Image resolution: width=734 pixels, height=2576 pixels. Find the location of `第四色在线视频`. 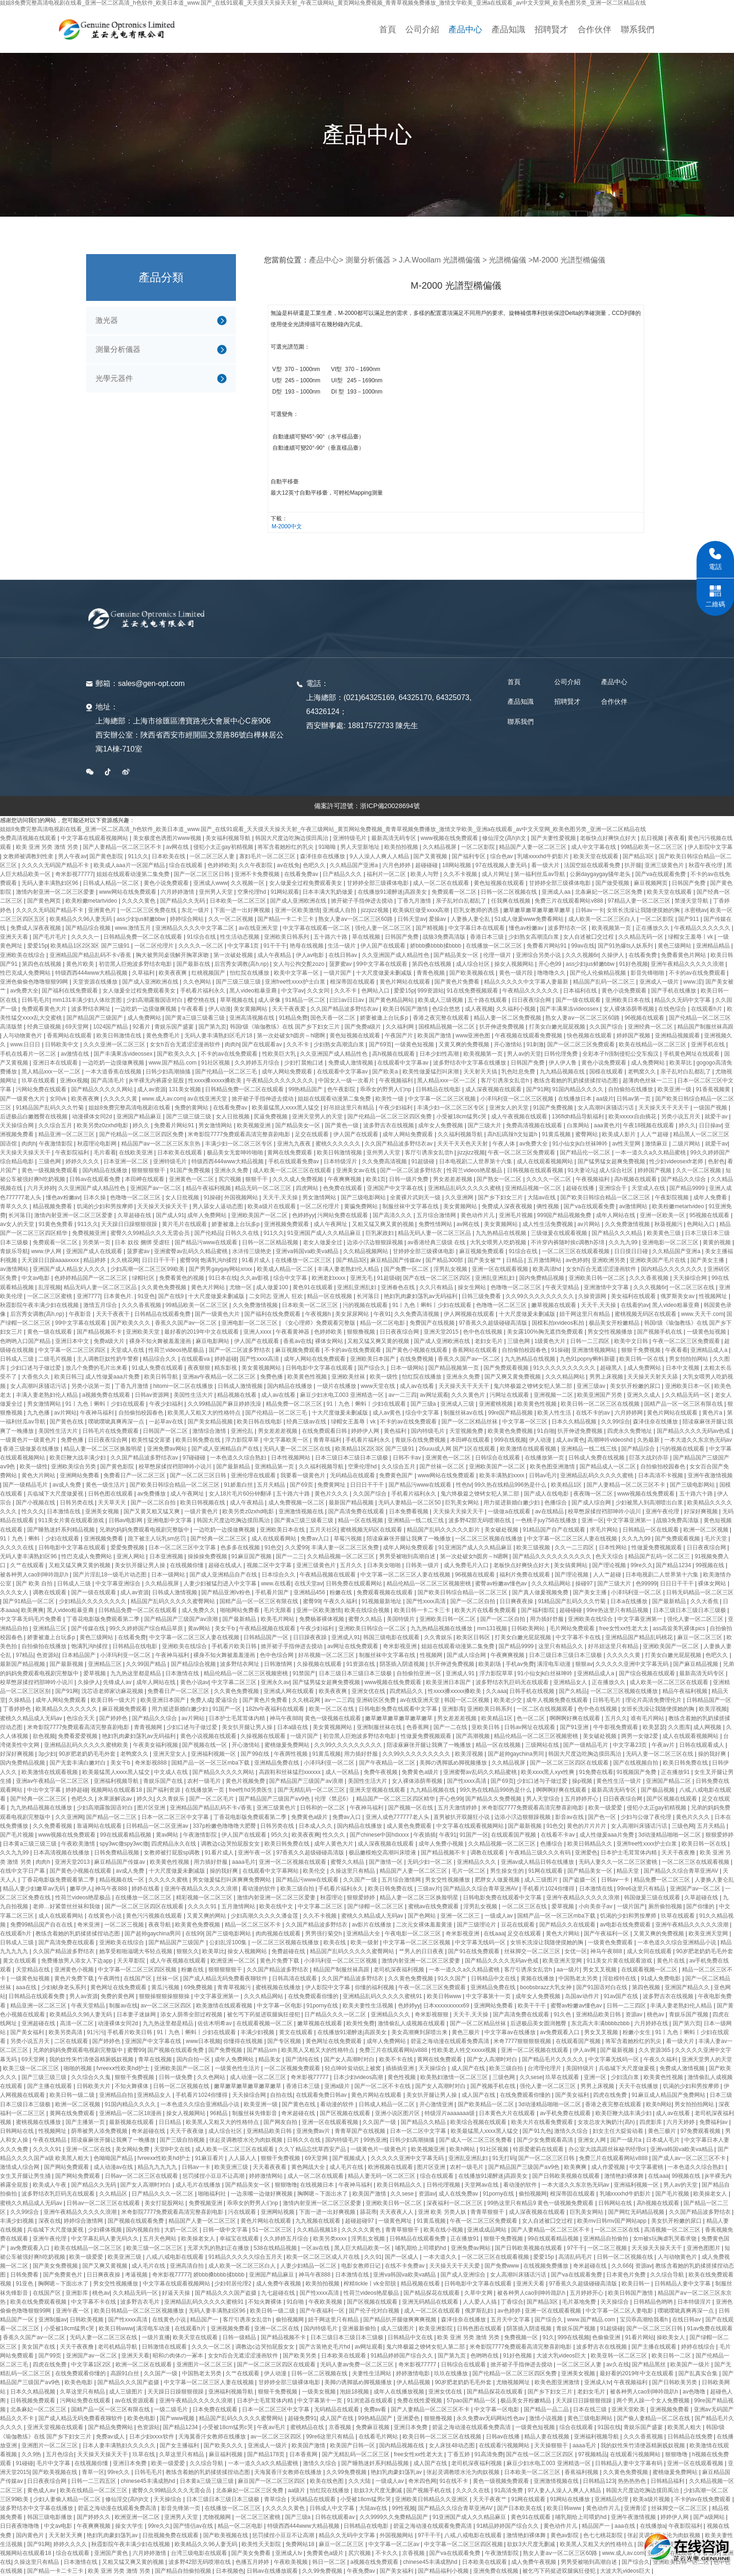

第四色在线视频 is located at coordinates (42, 964).